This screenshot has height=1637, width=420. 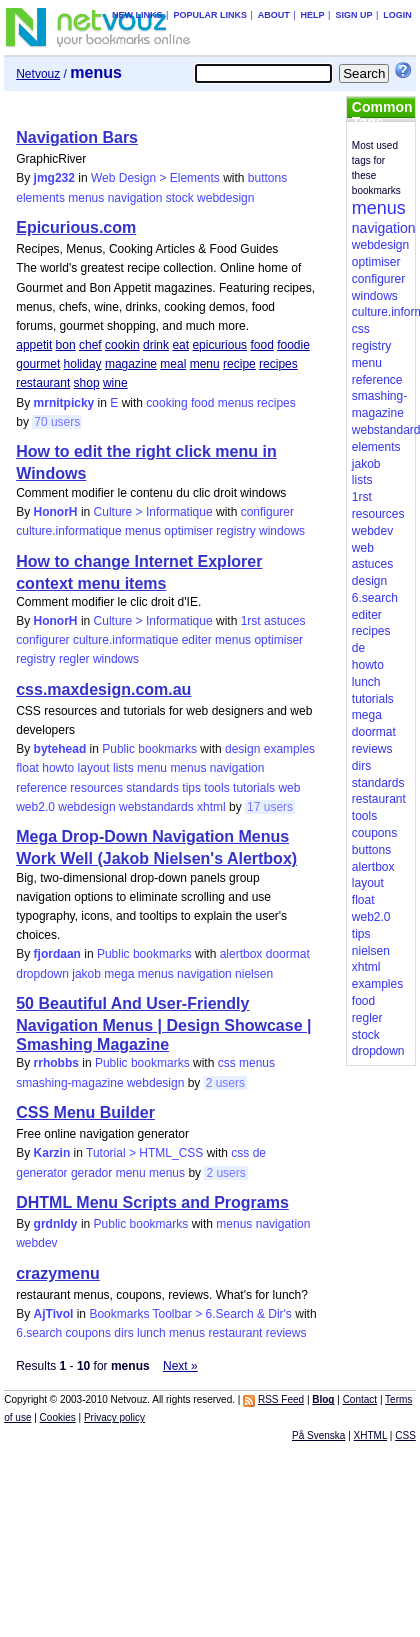 What do you see at coordinates (38, 74) in the screenshot?
I see `Netvouz` at bounding box center [38, 74].